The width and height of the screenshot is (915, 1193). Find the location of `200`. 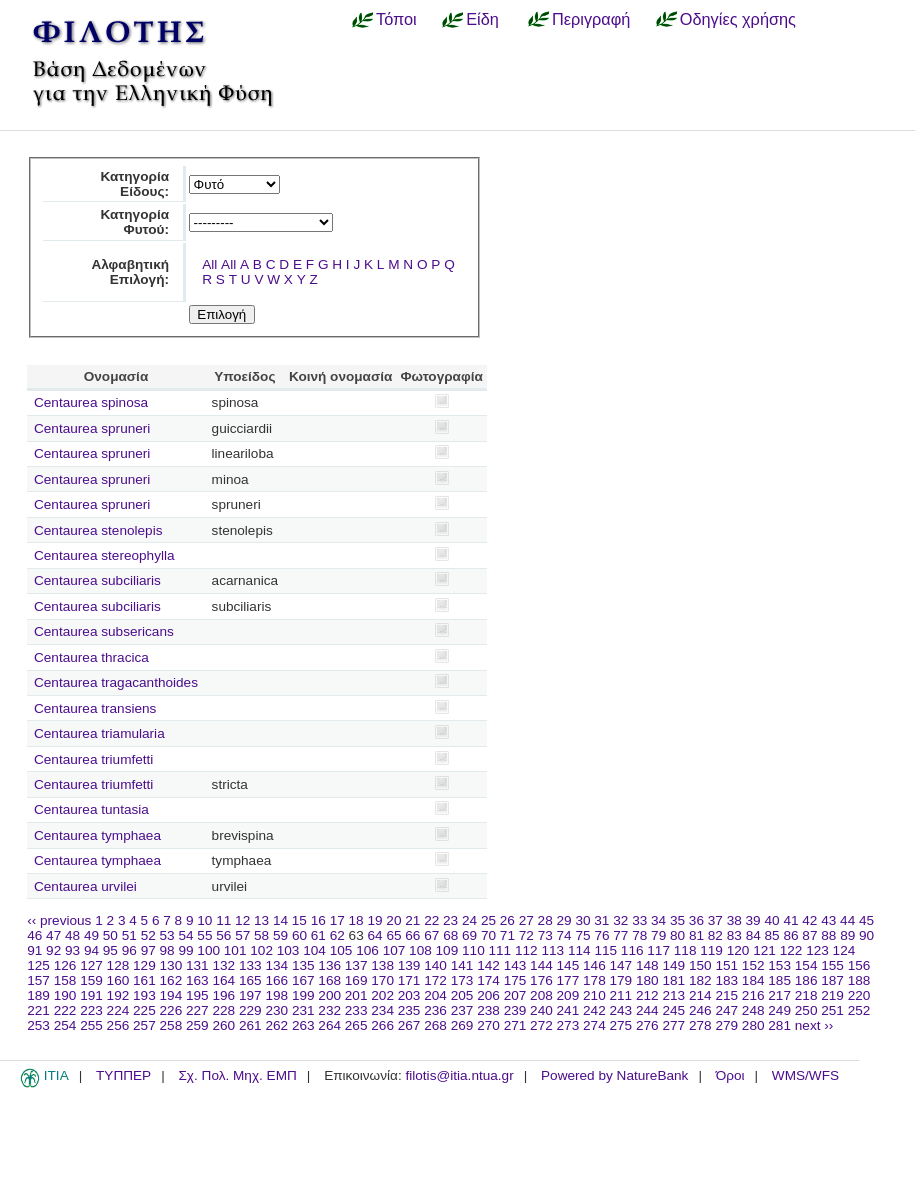

200 is located at coordinates (329, 995).